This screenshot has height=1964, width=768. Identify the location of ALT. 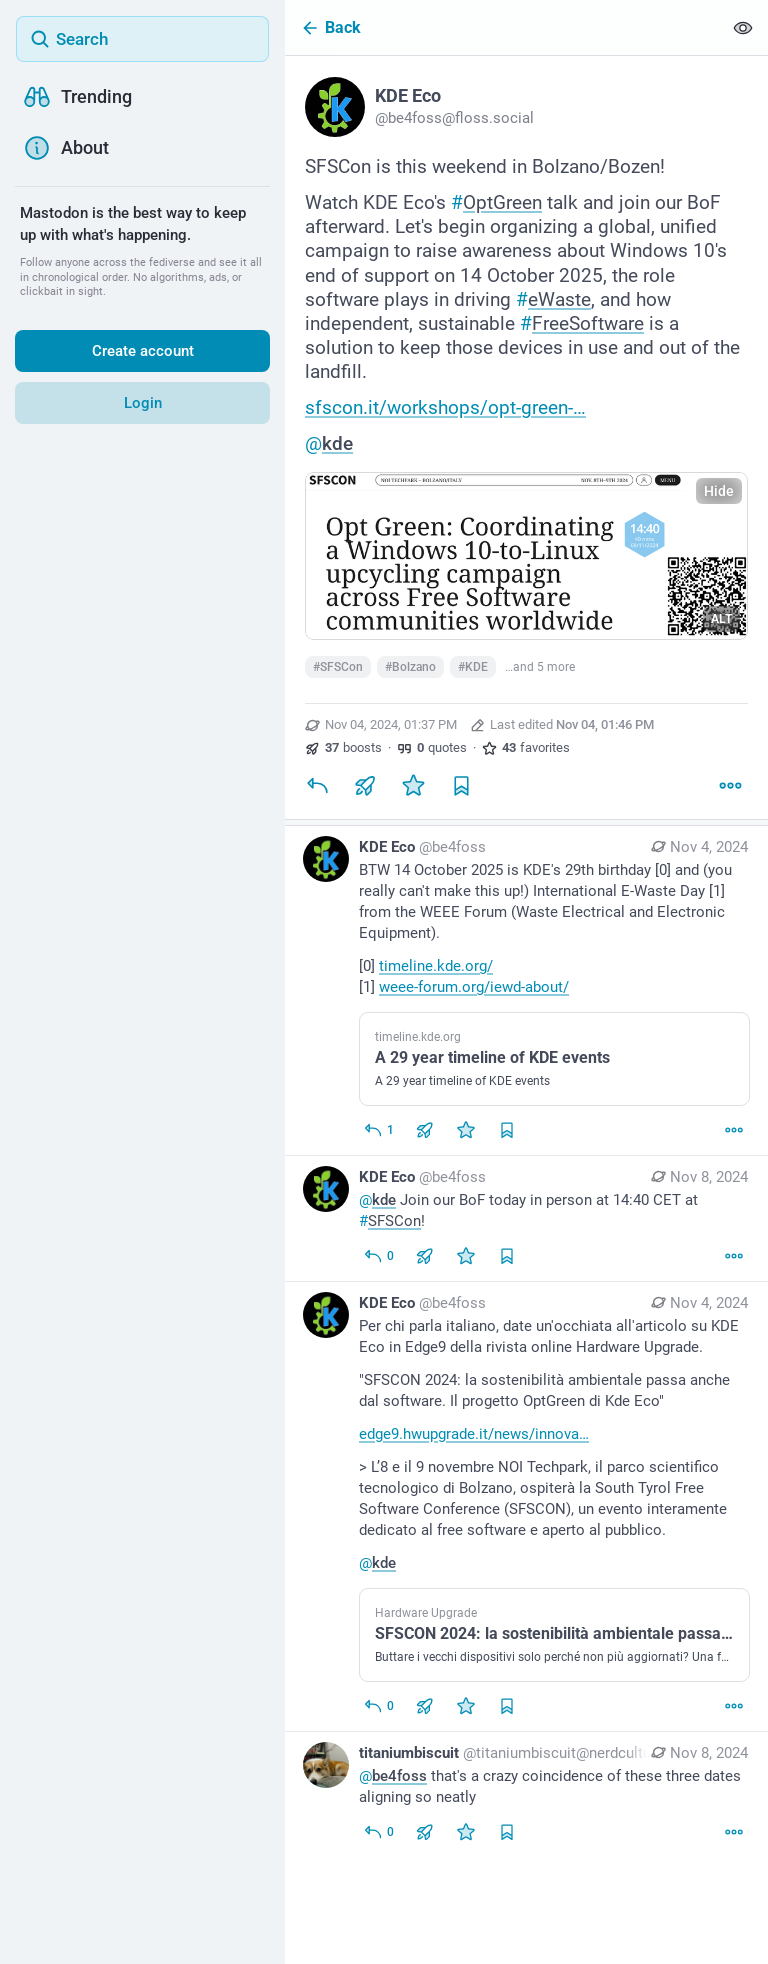
(721, 619).